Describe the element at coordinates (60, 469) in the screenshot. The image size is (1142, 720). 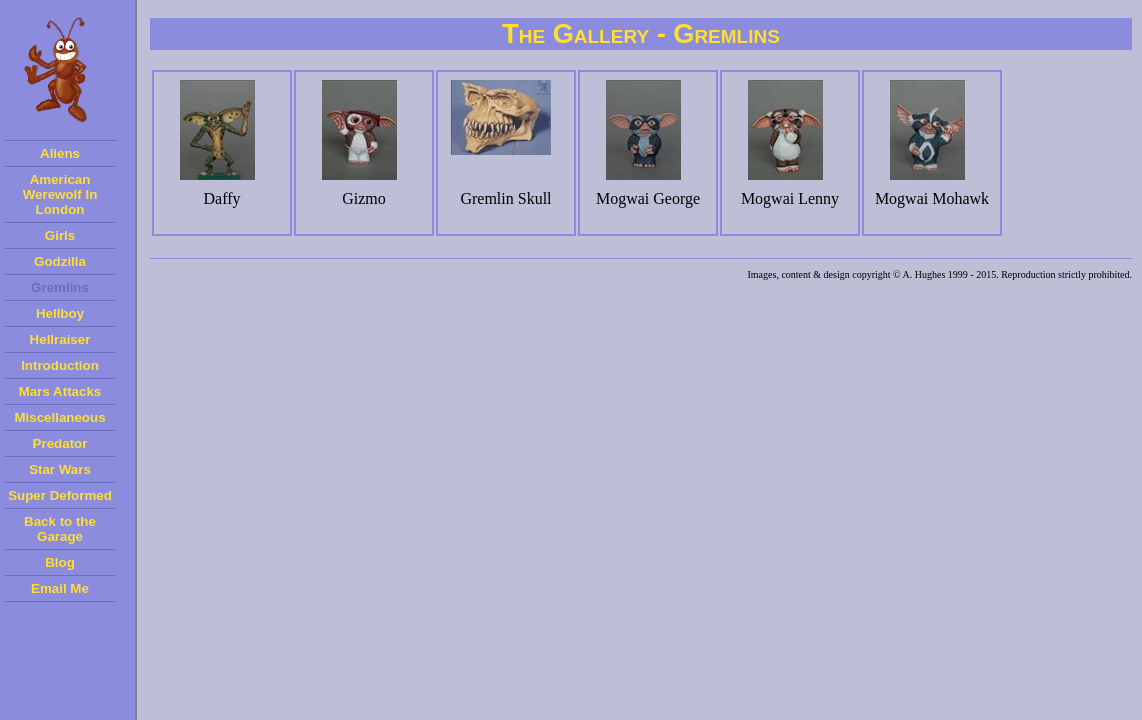
I see `Star Wars` at that location.